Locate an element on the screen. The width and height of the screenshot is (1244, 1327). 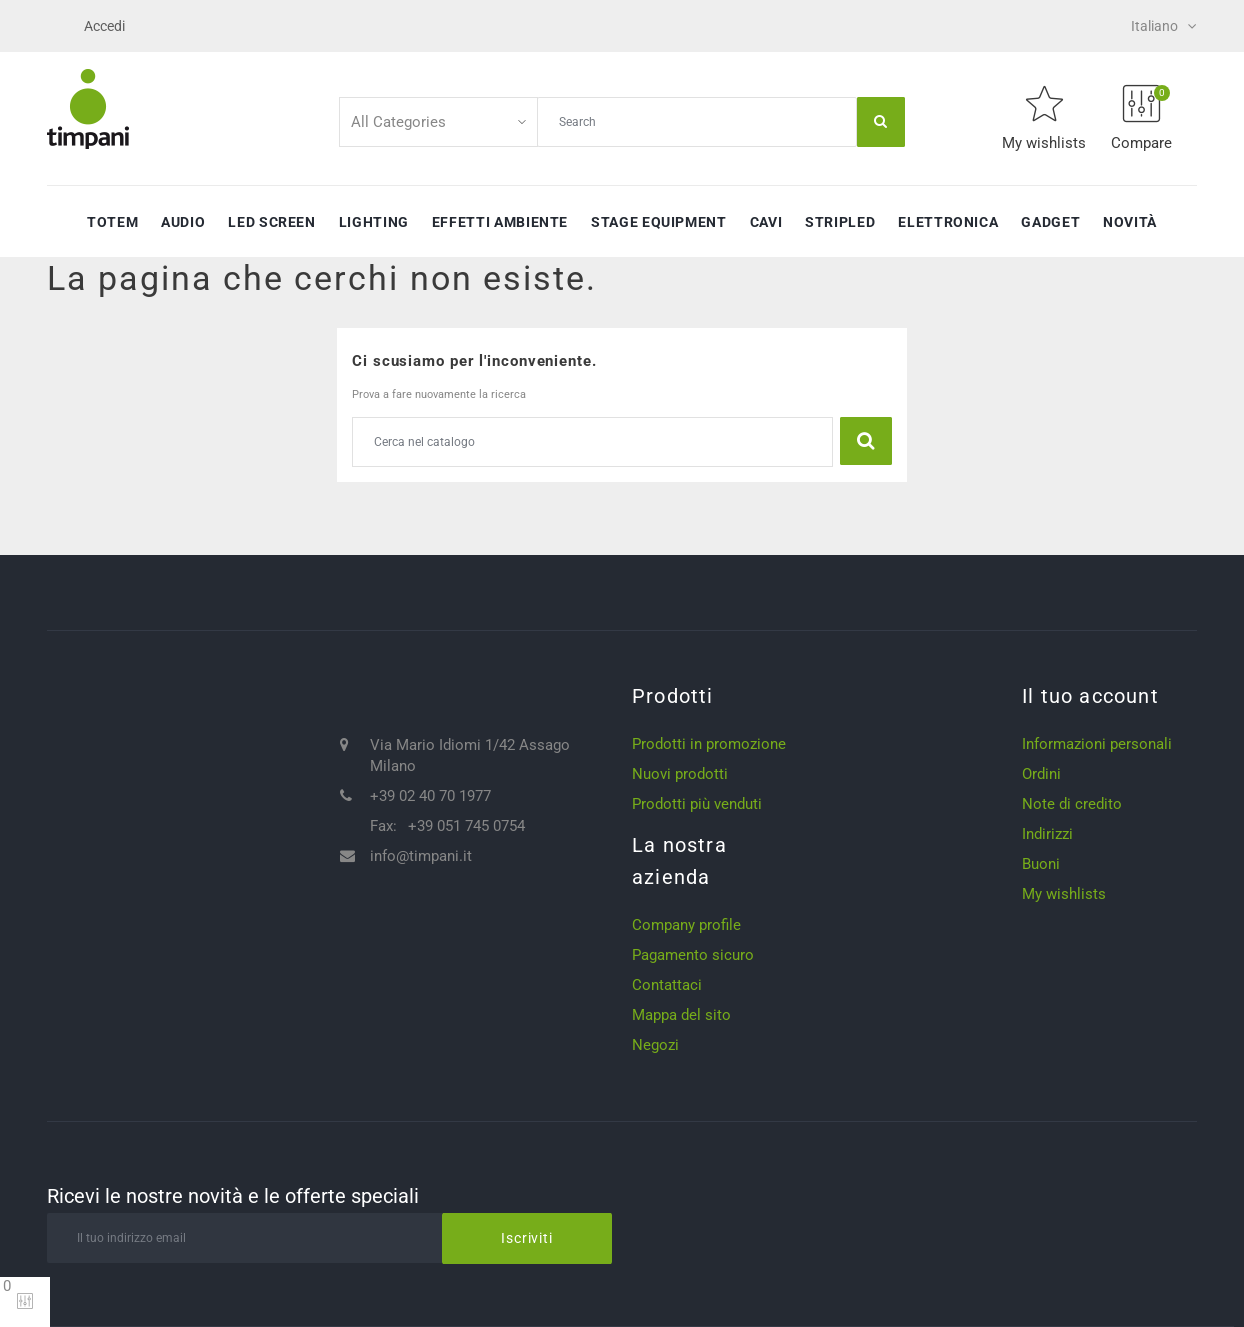
Contattaci is located at coordinates (667, 985).